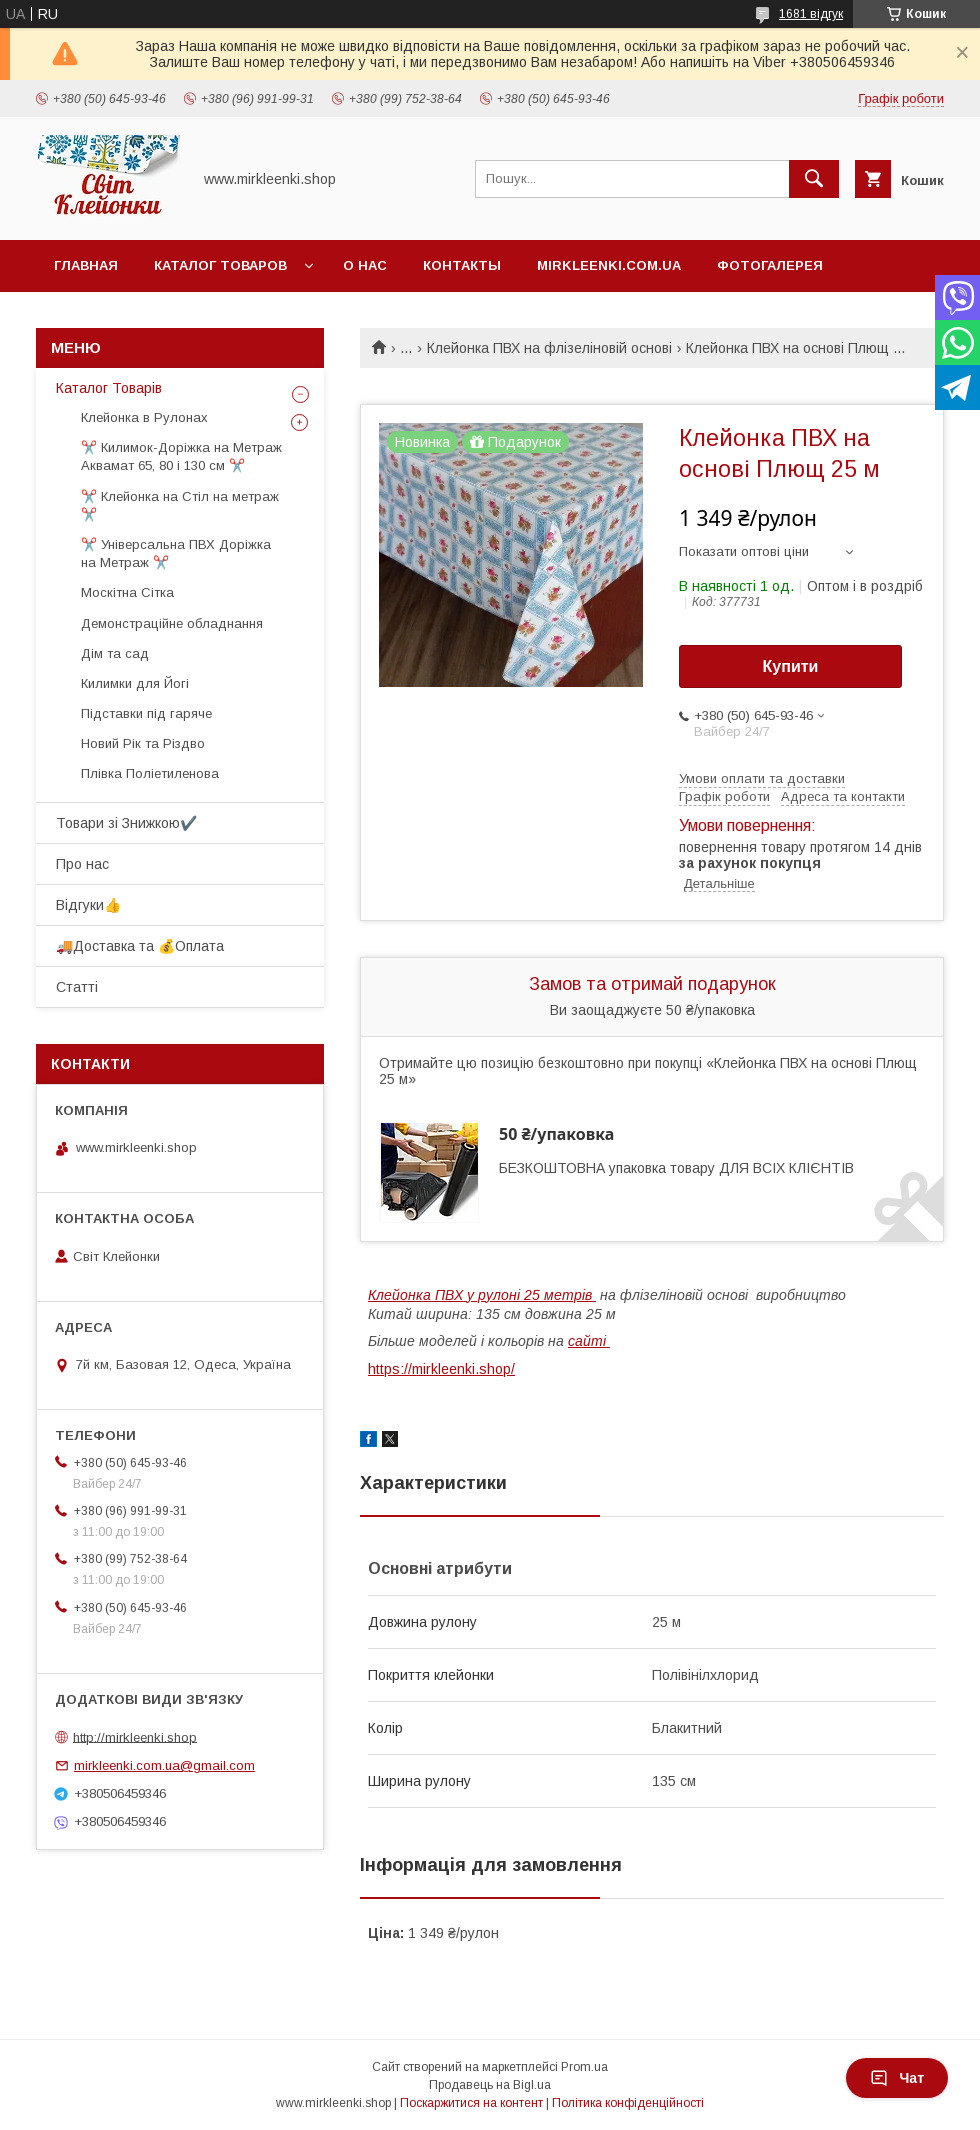 This screenshot has height=2130, width=980. Describe the element at coordinates (770, 265) in the screenshot. I see `Фотогалерея` at that location.